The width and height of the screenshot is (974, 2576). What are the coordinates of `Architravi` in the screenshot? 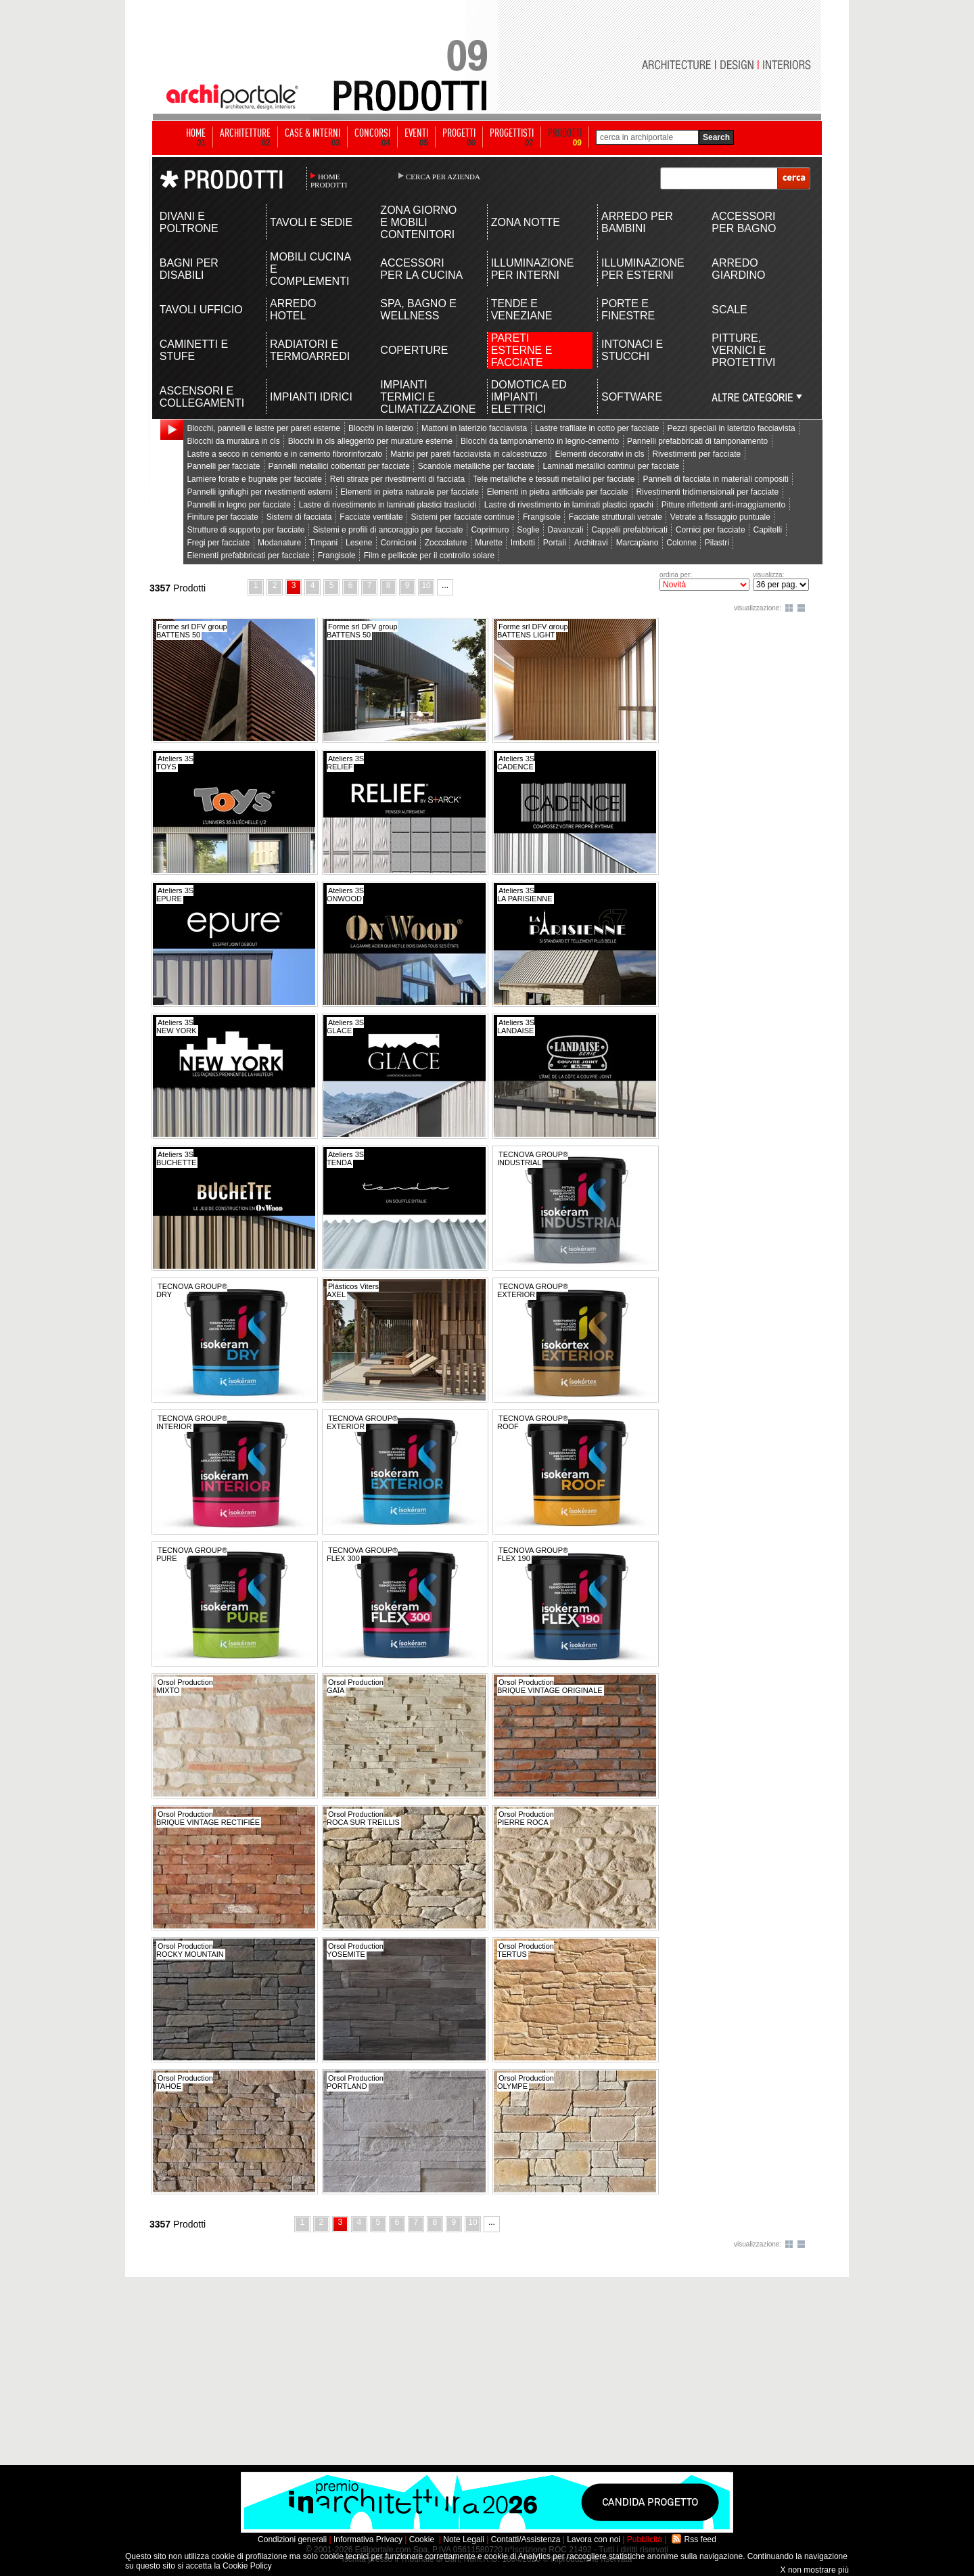 It's located at (591, 542).